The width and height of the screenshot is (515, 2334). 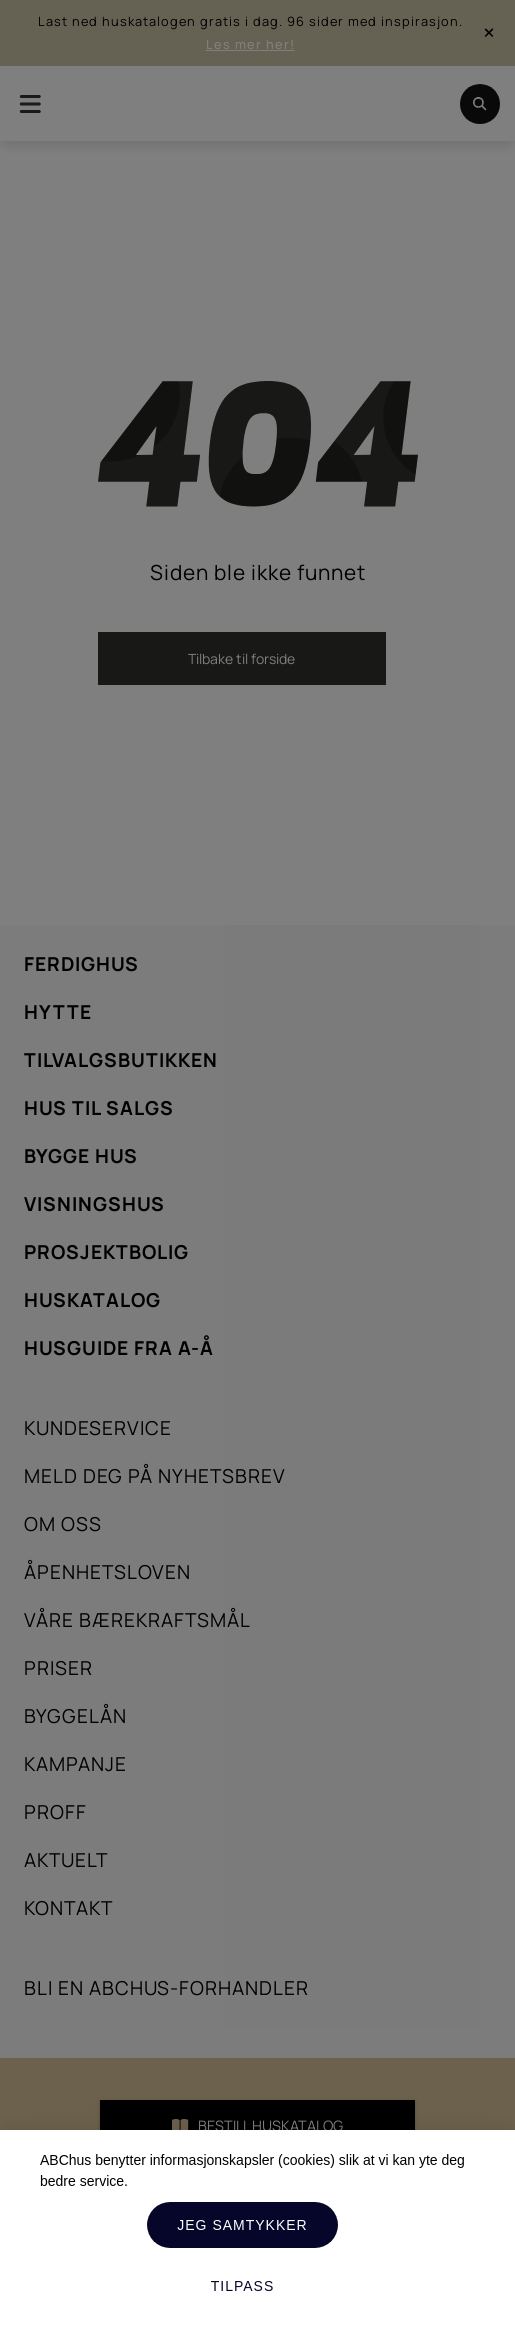 What do you see at coordinates (242, 2225) in the screenshot?
I see `Jeg samtykker` at bounding box center [242, 2225].